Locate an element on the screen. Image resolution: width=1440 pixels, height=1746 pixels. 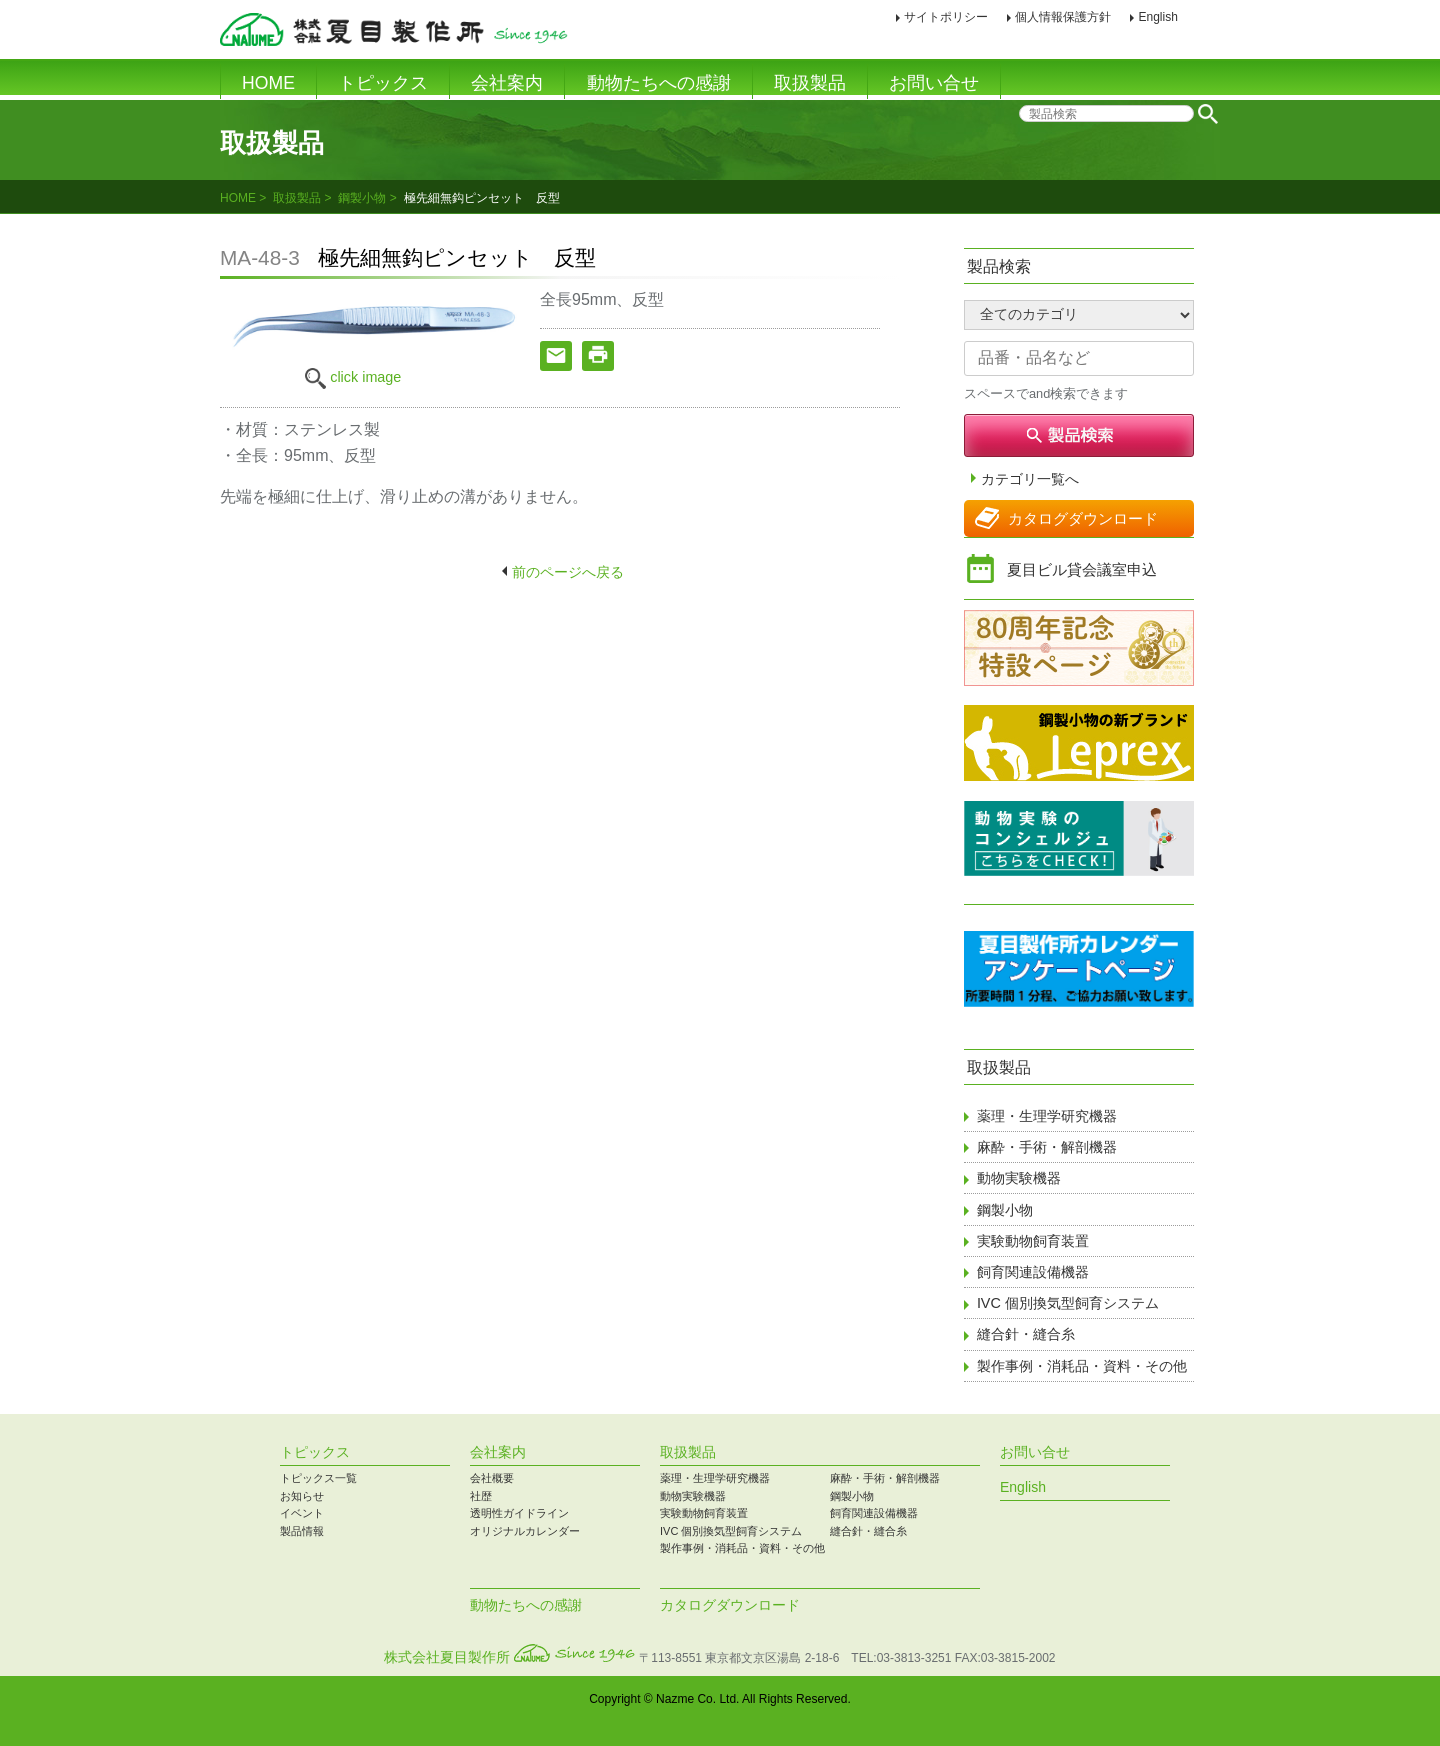
会社概要 is located at coordinates (492, 1478).